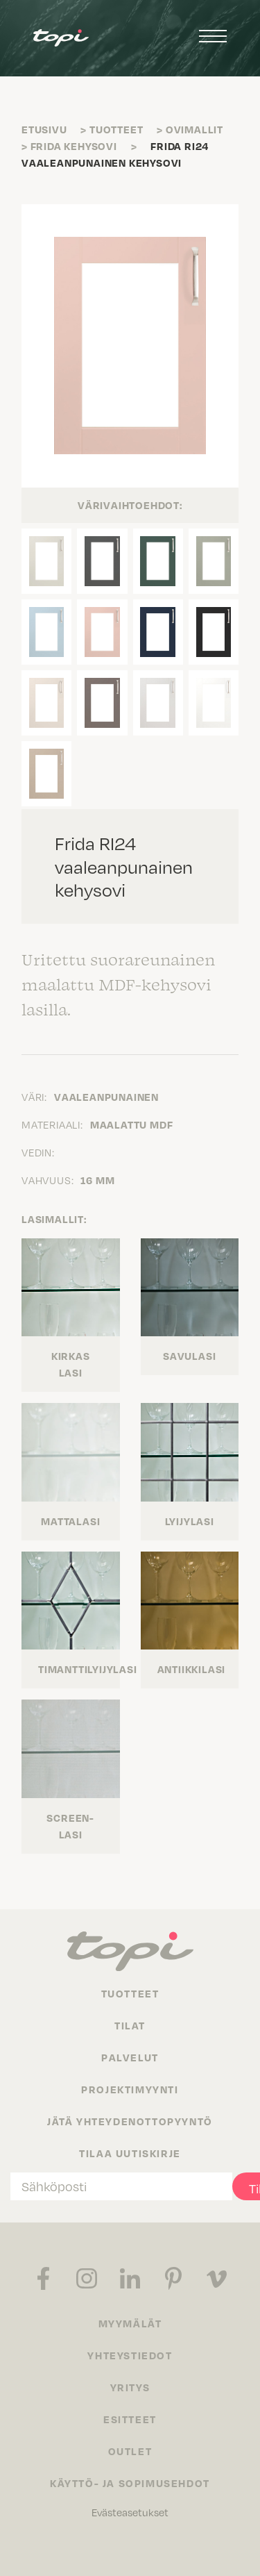  Describe the element at coordinates (129, 2355) in the screenshot. I see `Yhteystiedot` at that location.